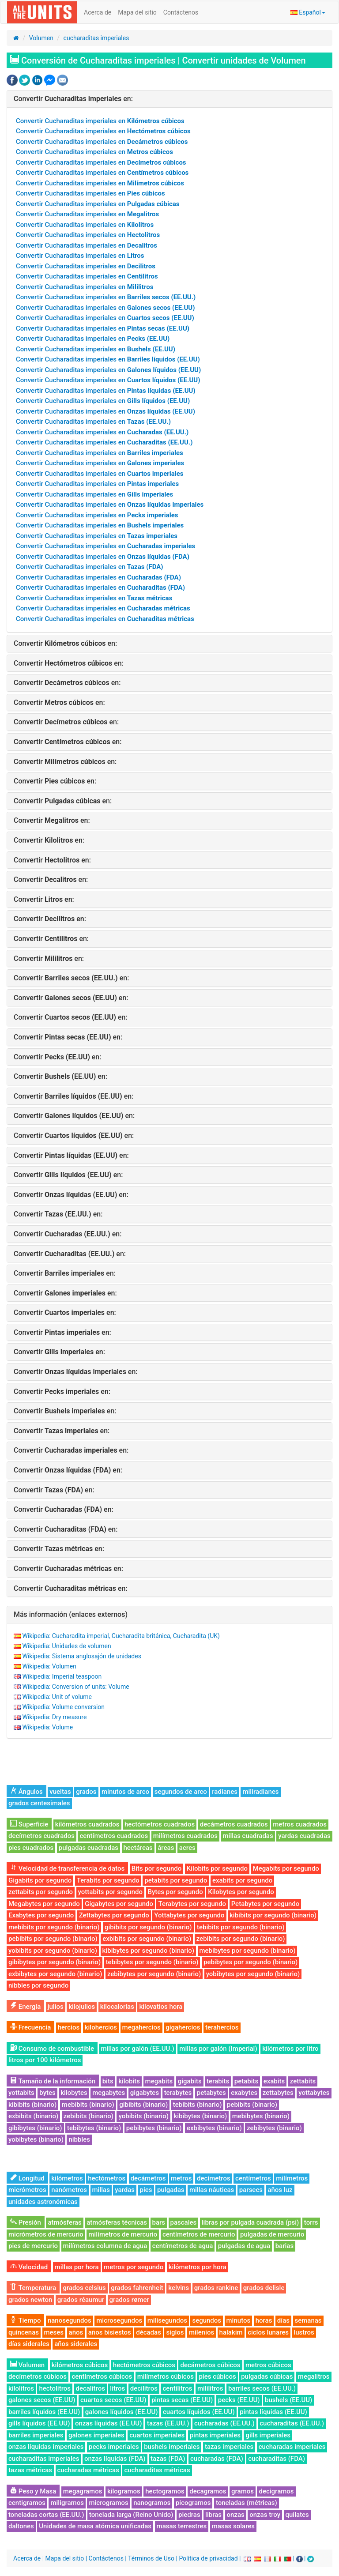  Describe the element at coordinates (210, 2365) in the screenshot. I see `decámetros cúbicos` at that location.